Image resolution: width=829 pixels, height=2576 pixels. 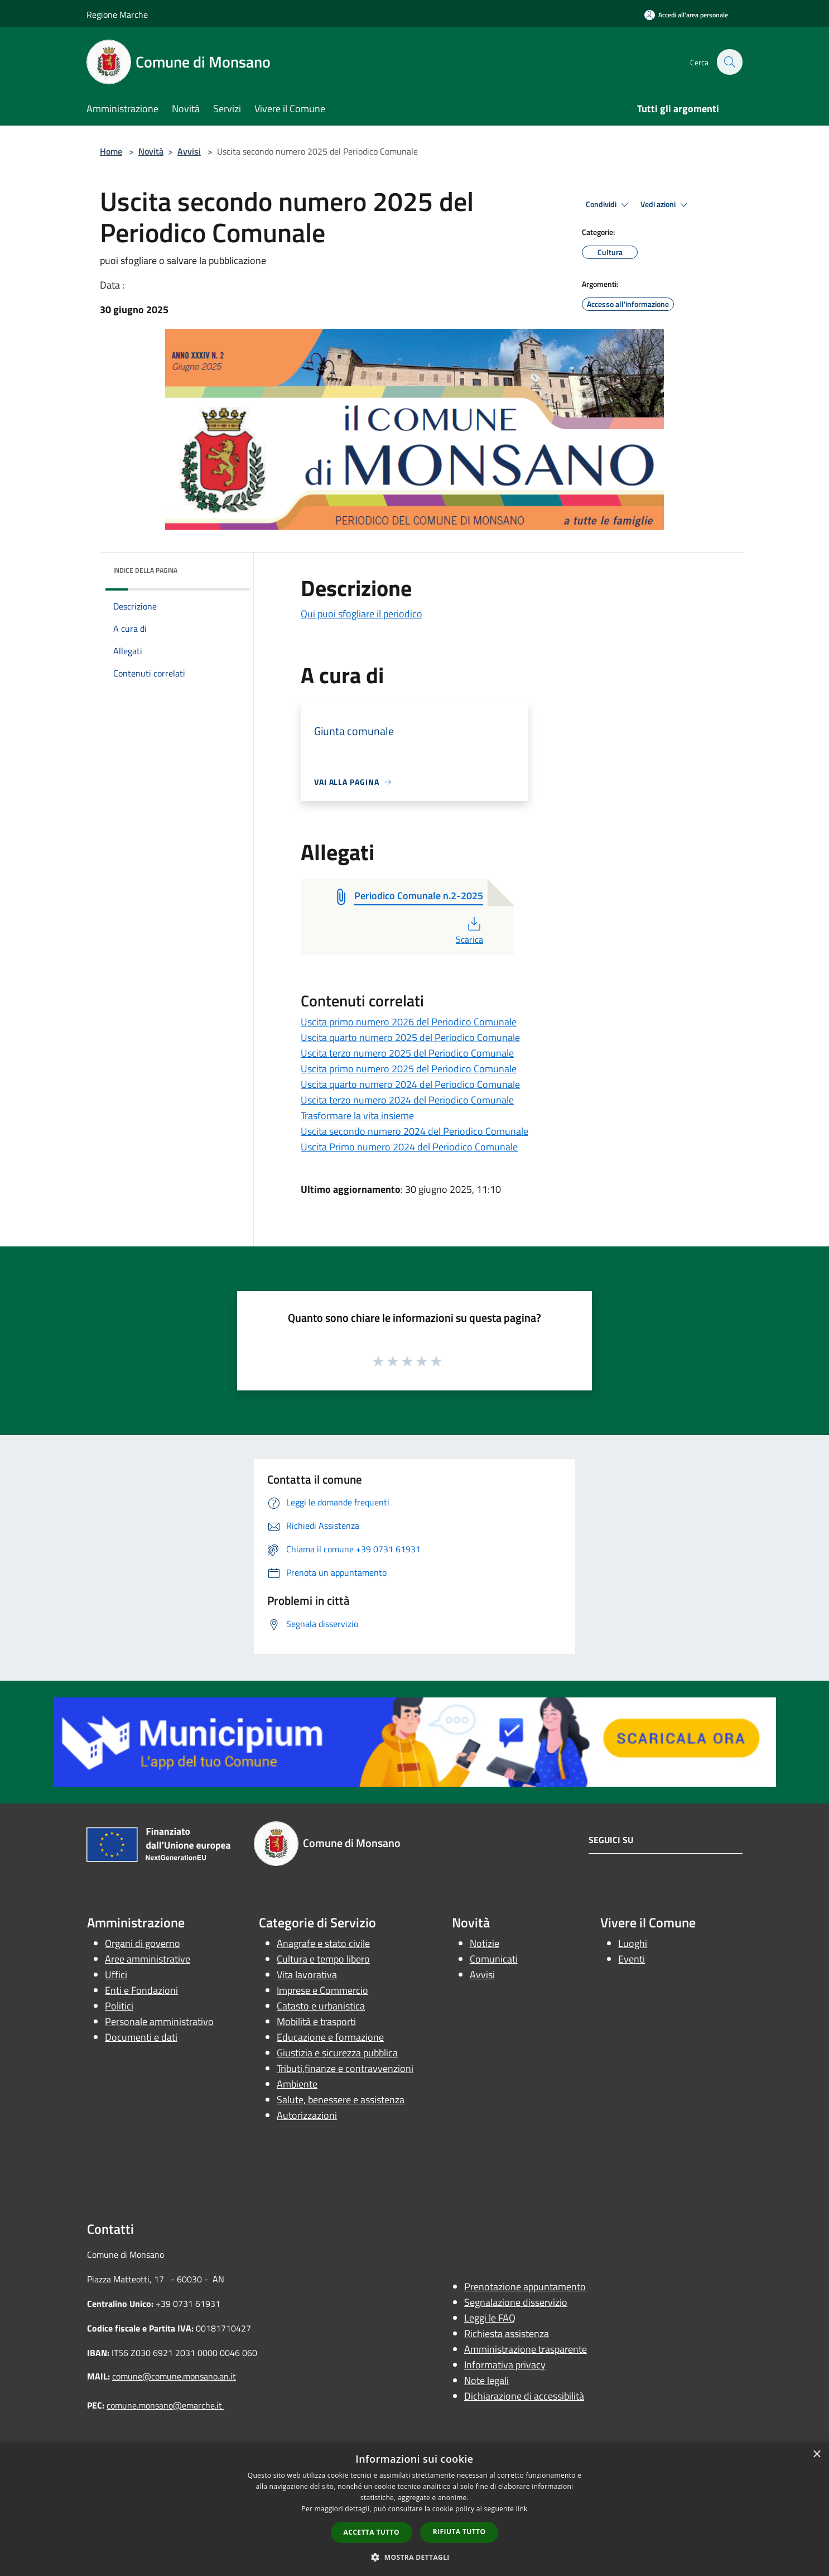 I want to click on comune@comune.monsano.an.it, so click(x=174, y=2376).